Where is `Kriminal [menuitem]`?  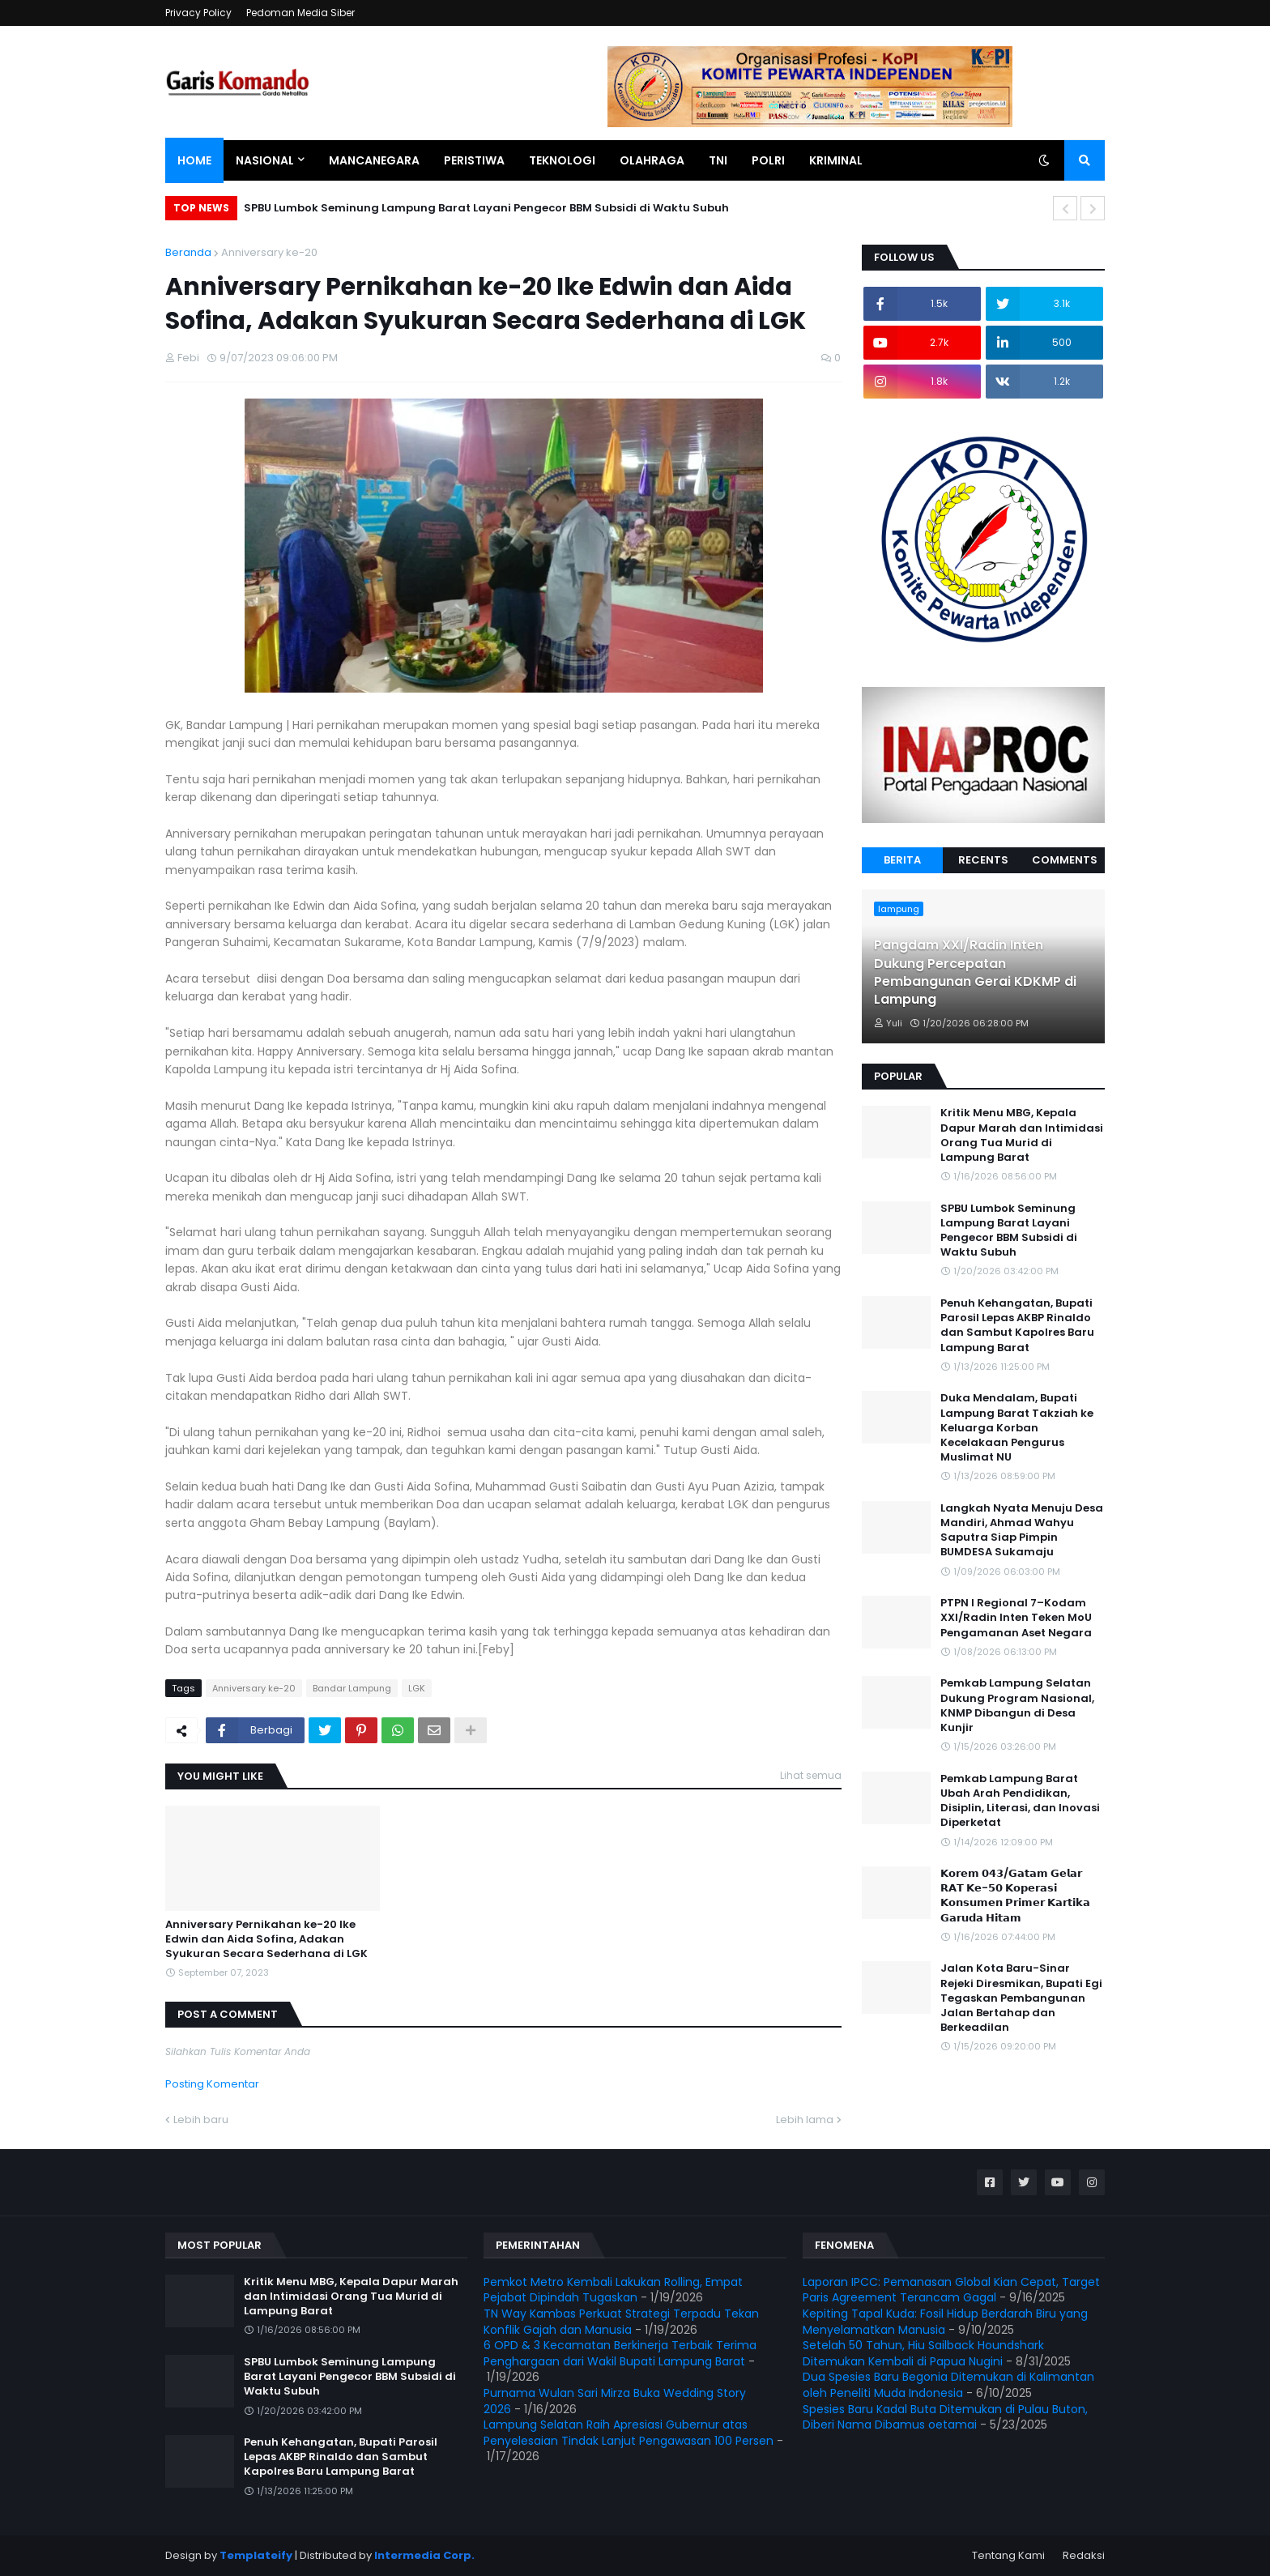 Kriminal [menuitem] is located at coordinates (836, 160).